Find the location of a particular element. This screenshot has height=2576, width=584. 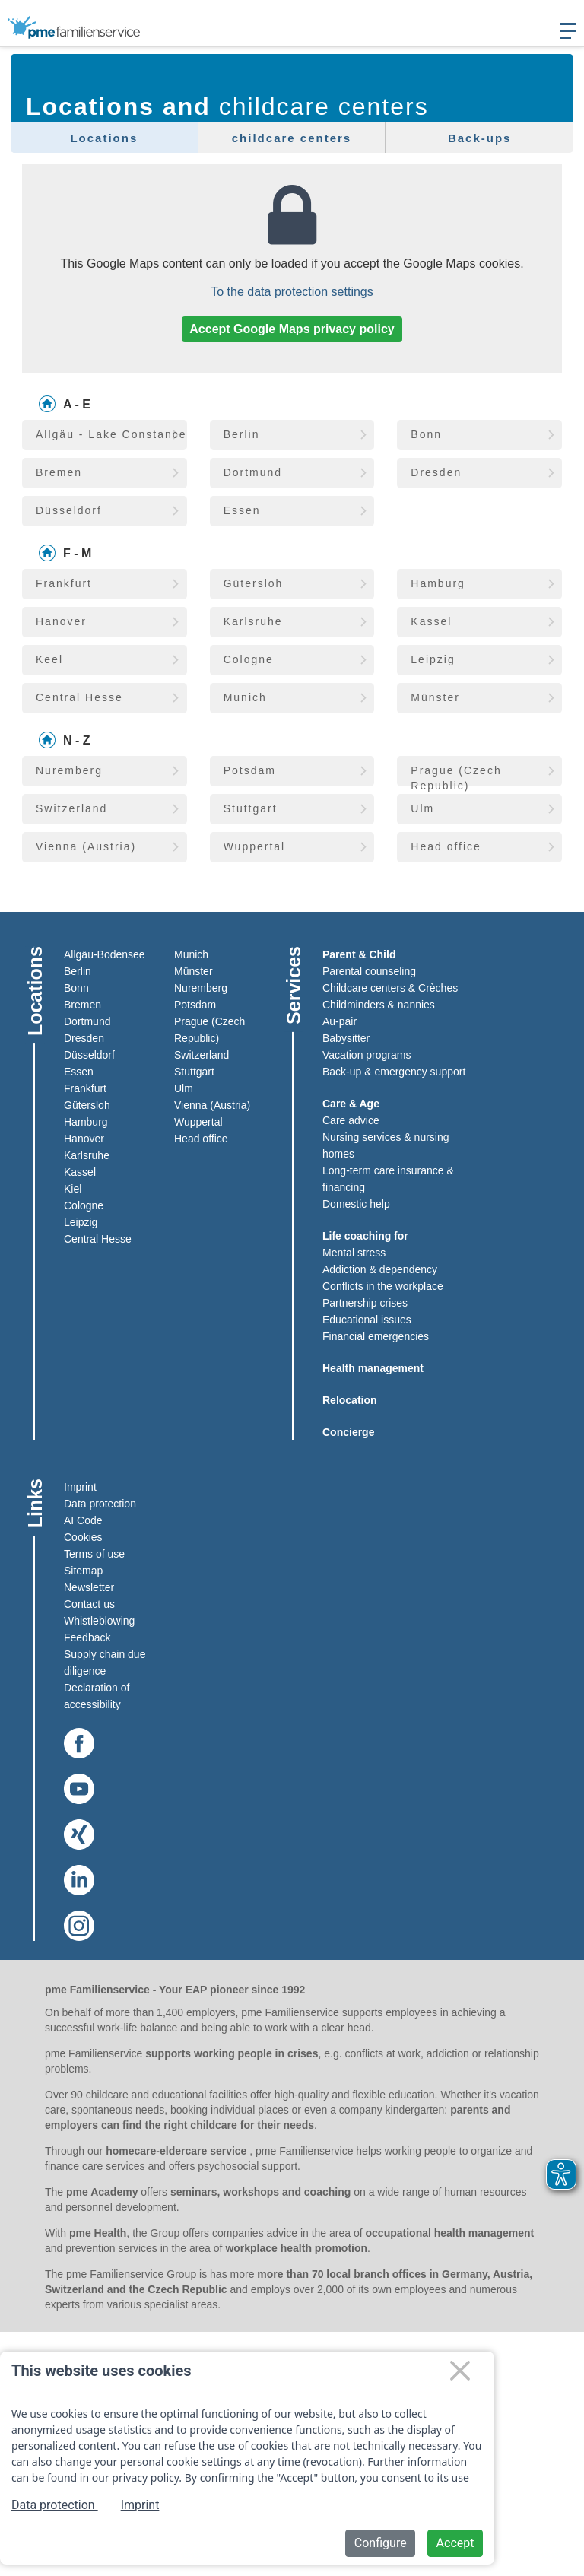

Cookies is located at coordinates (83, 1536).